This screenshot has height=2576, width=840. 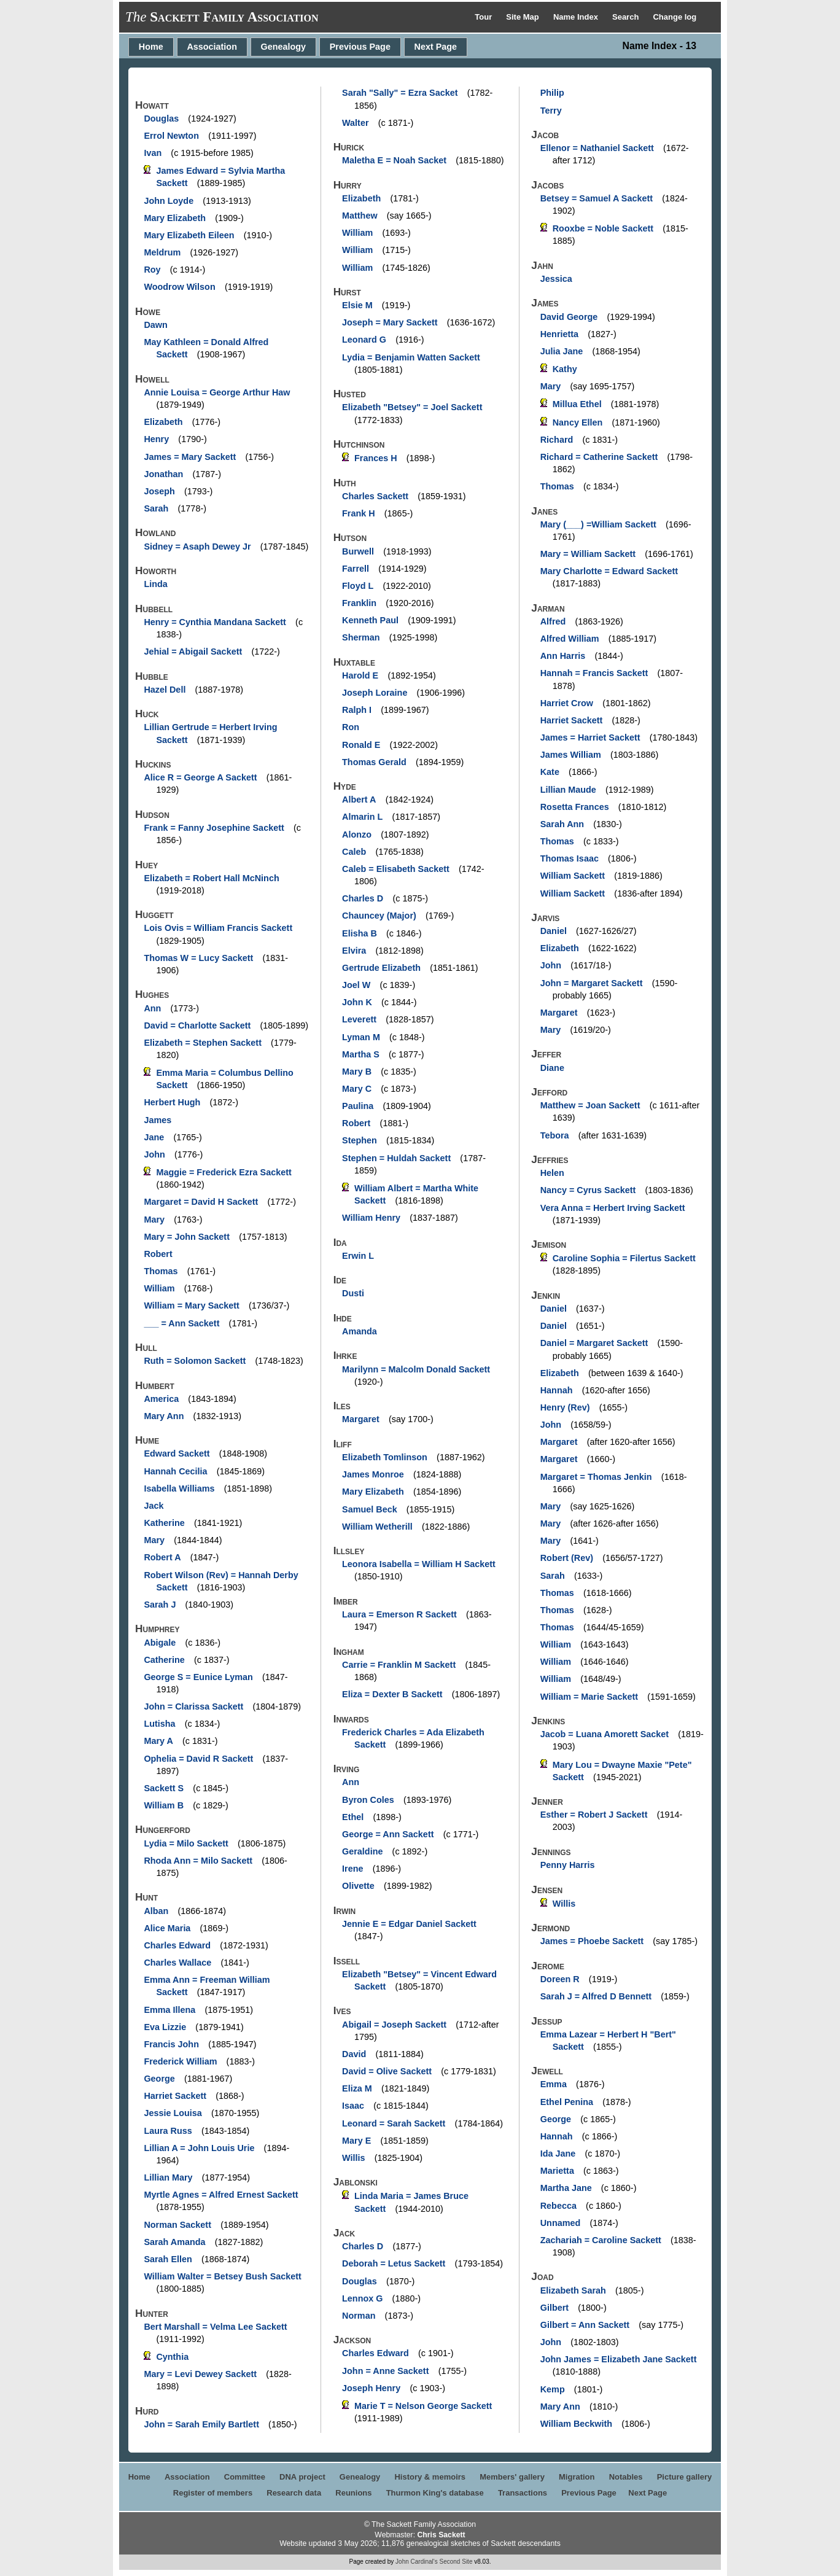 What do you see at coordinates (154, 1137) in the screenshot?
I see `Jane` at bounding box center [154, 1137].